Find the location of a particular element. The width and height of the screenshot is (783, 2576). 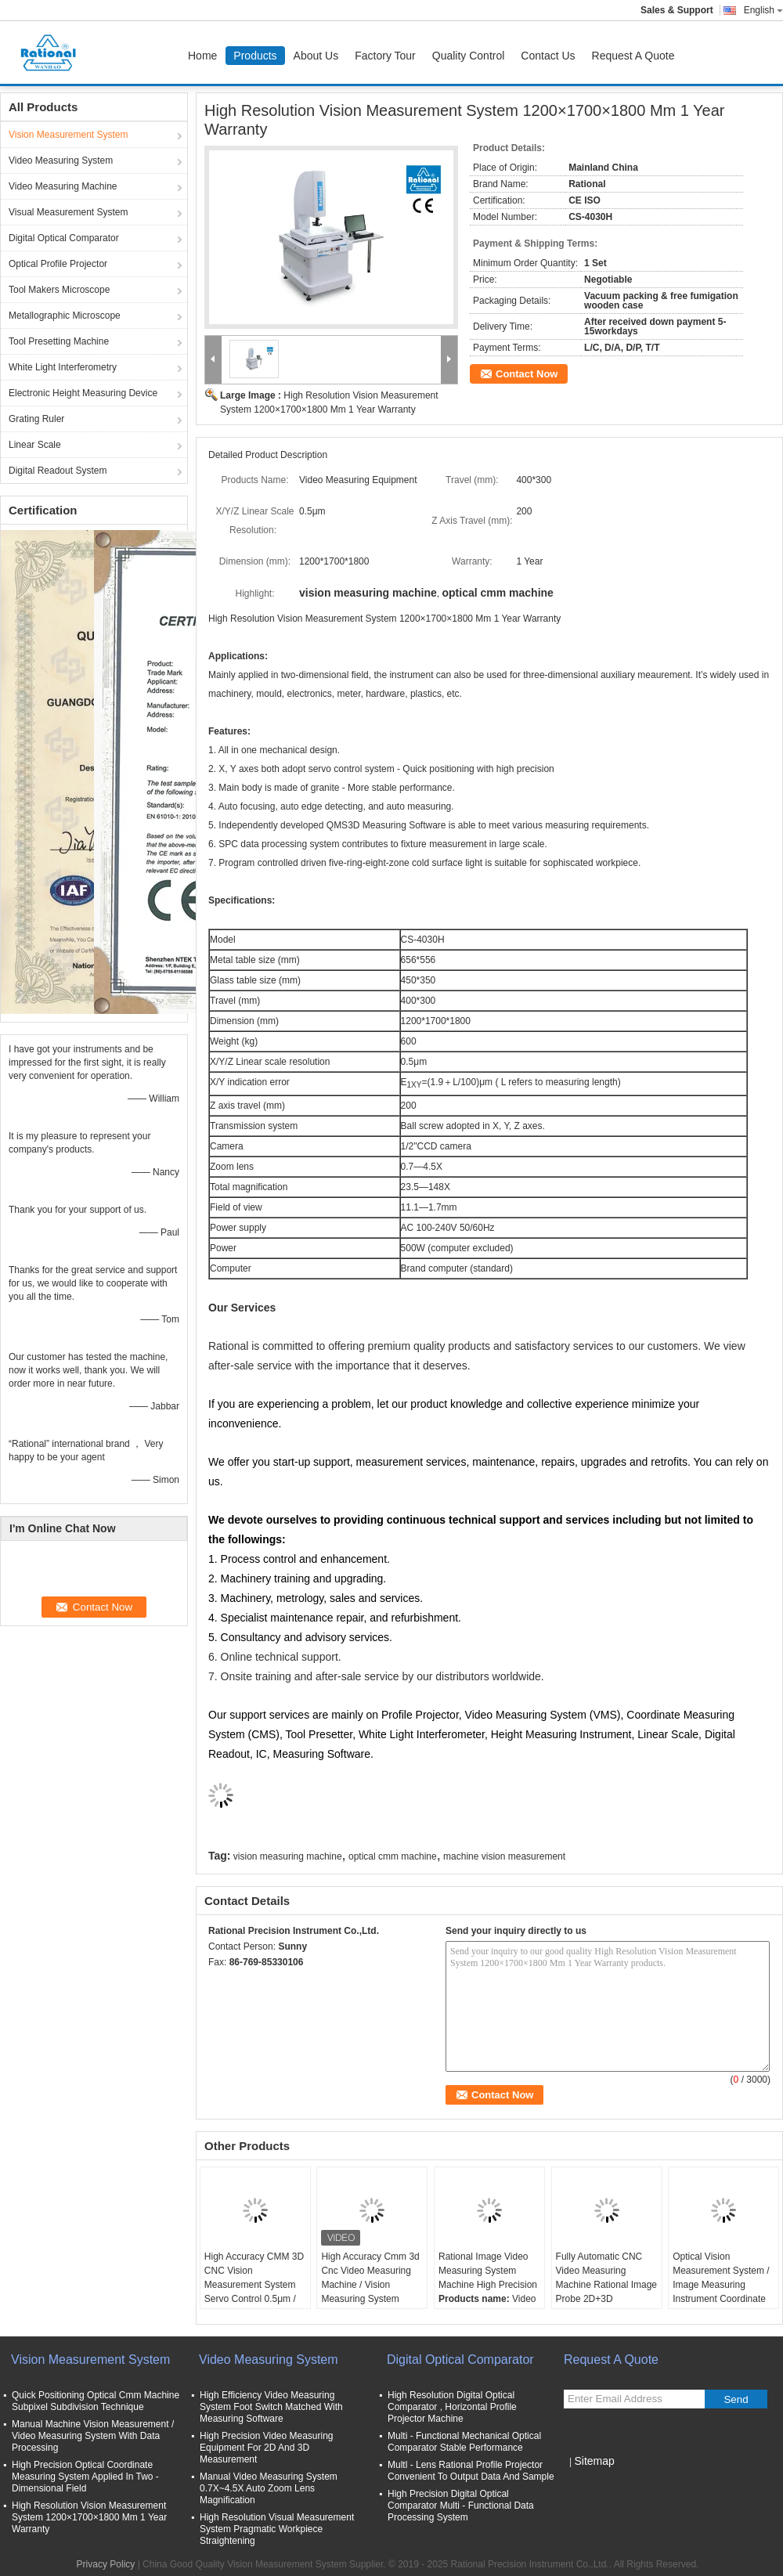

Digital Optical Comparator is located at coordinates (64, 238).